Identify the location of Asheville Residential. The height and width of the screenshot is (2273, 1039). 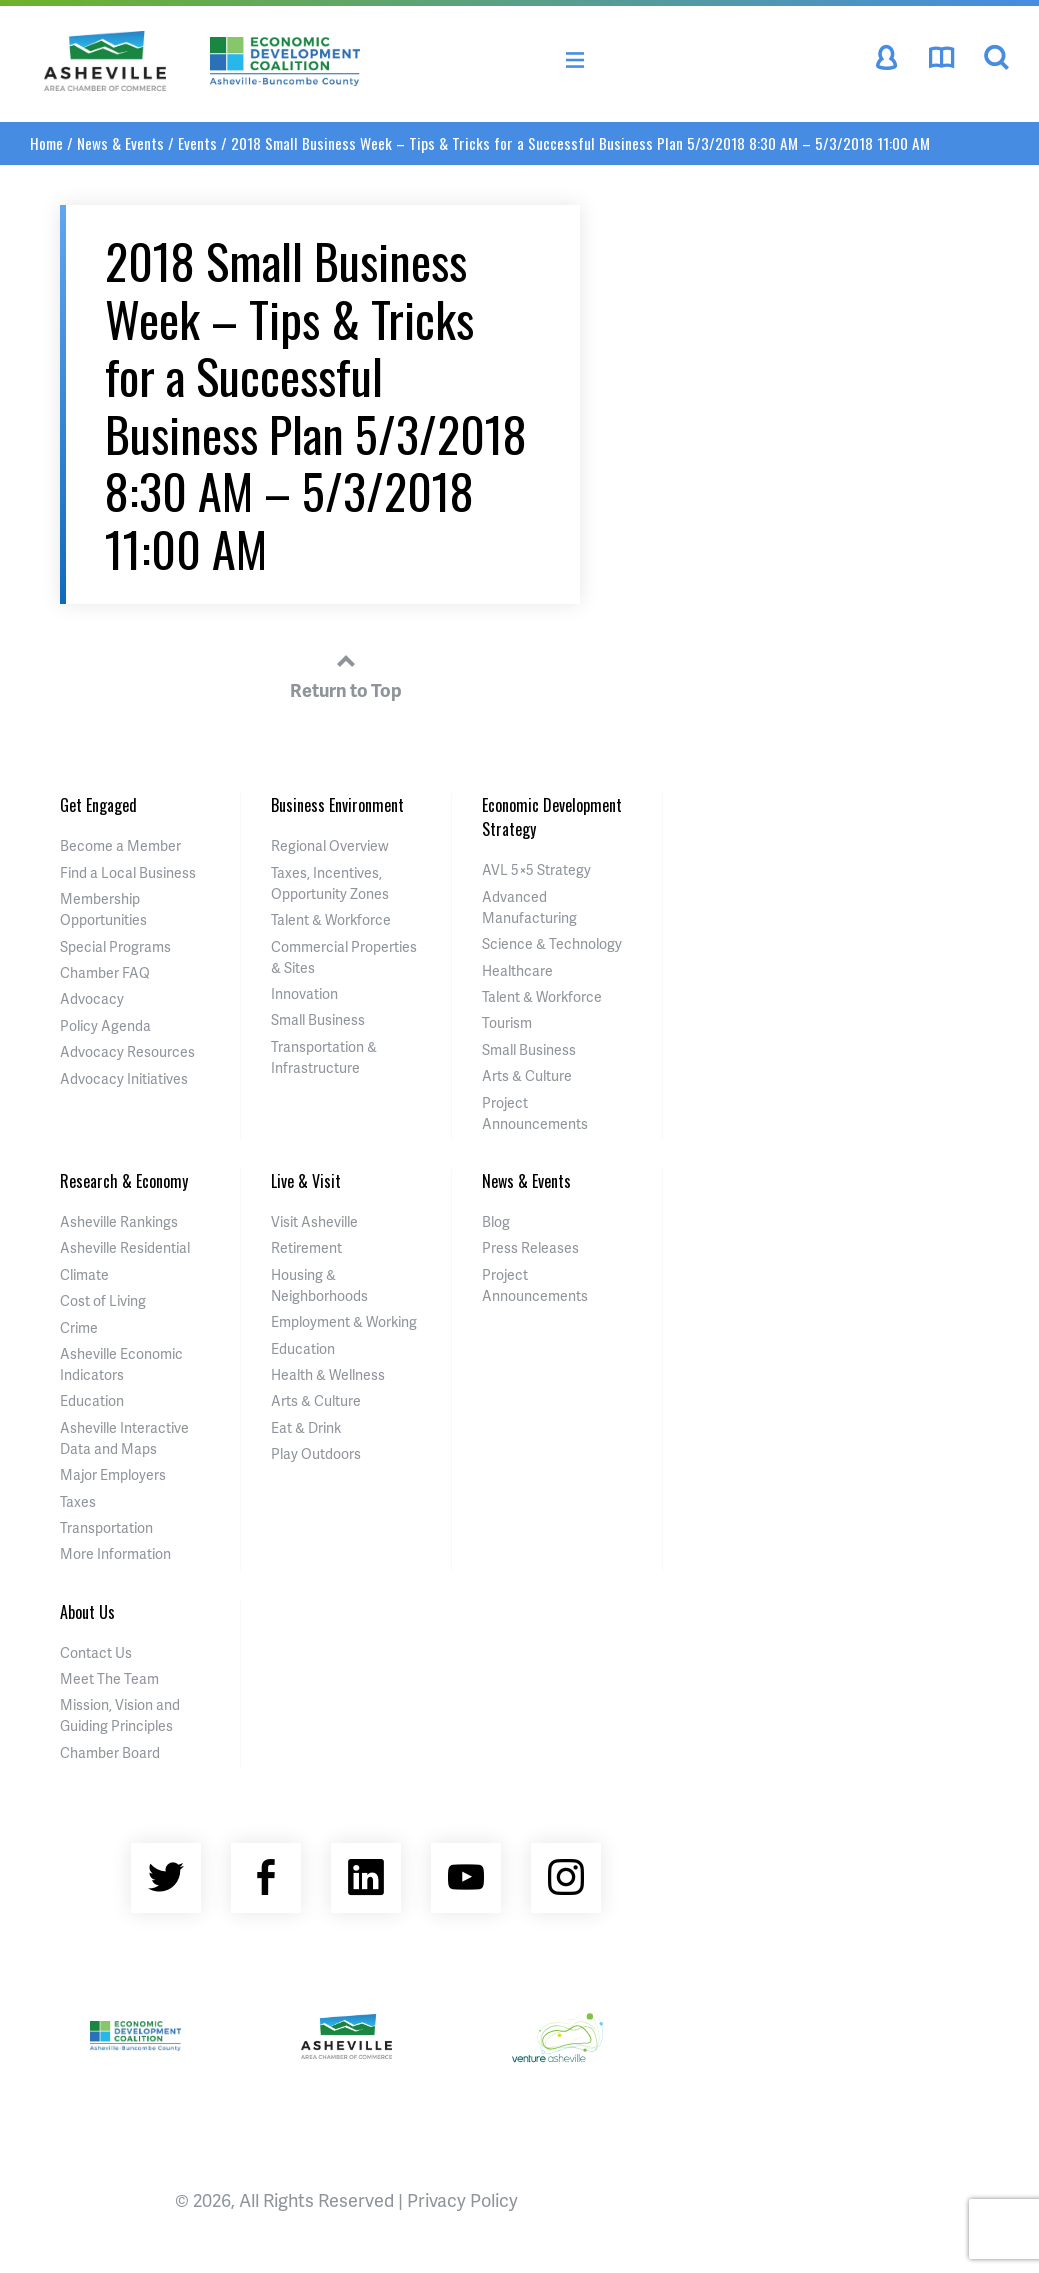
(125, 1247).